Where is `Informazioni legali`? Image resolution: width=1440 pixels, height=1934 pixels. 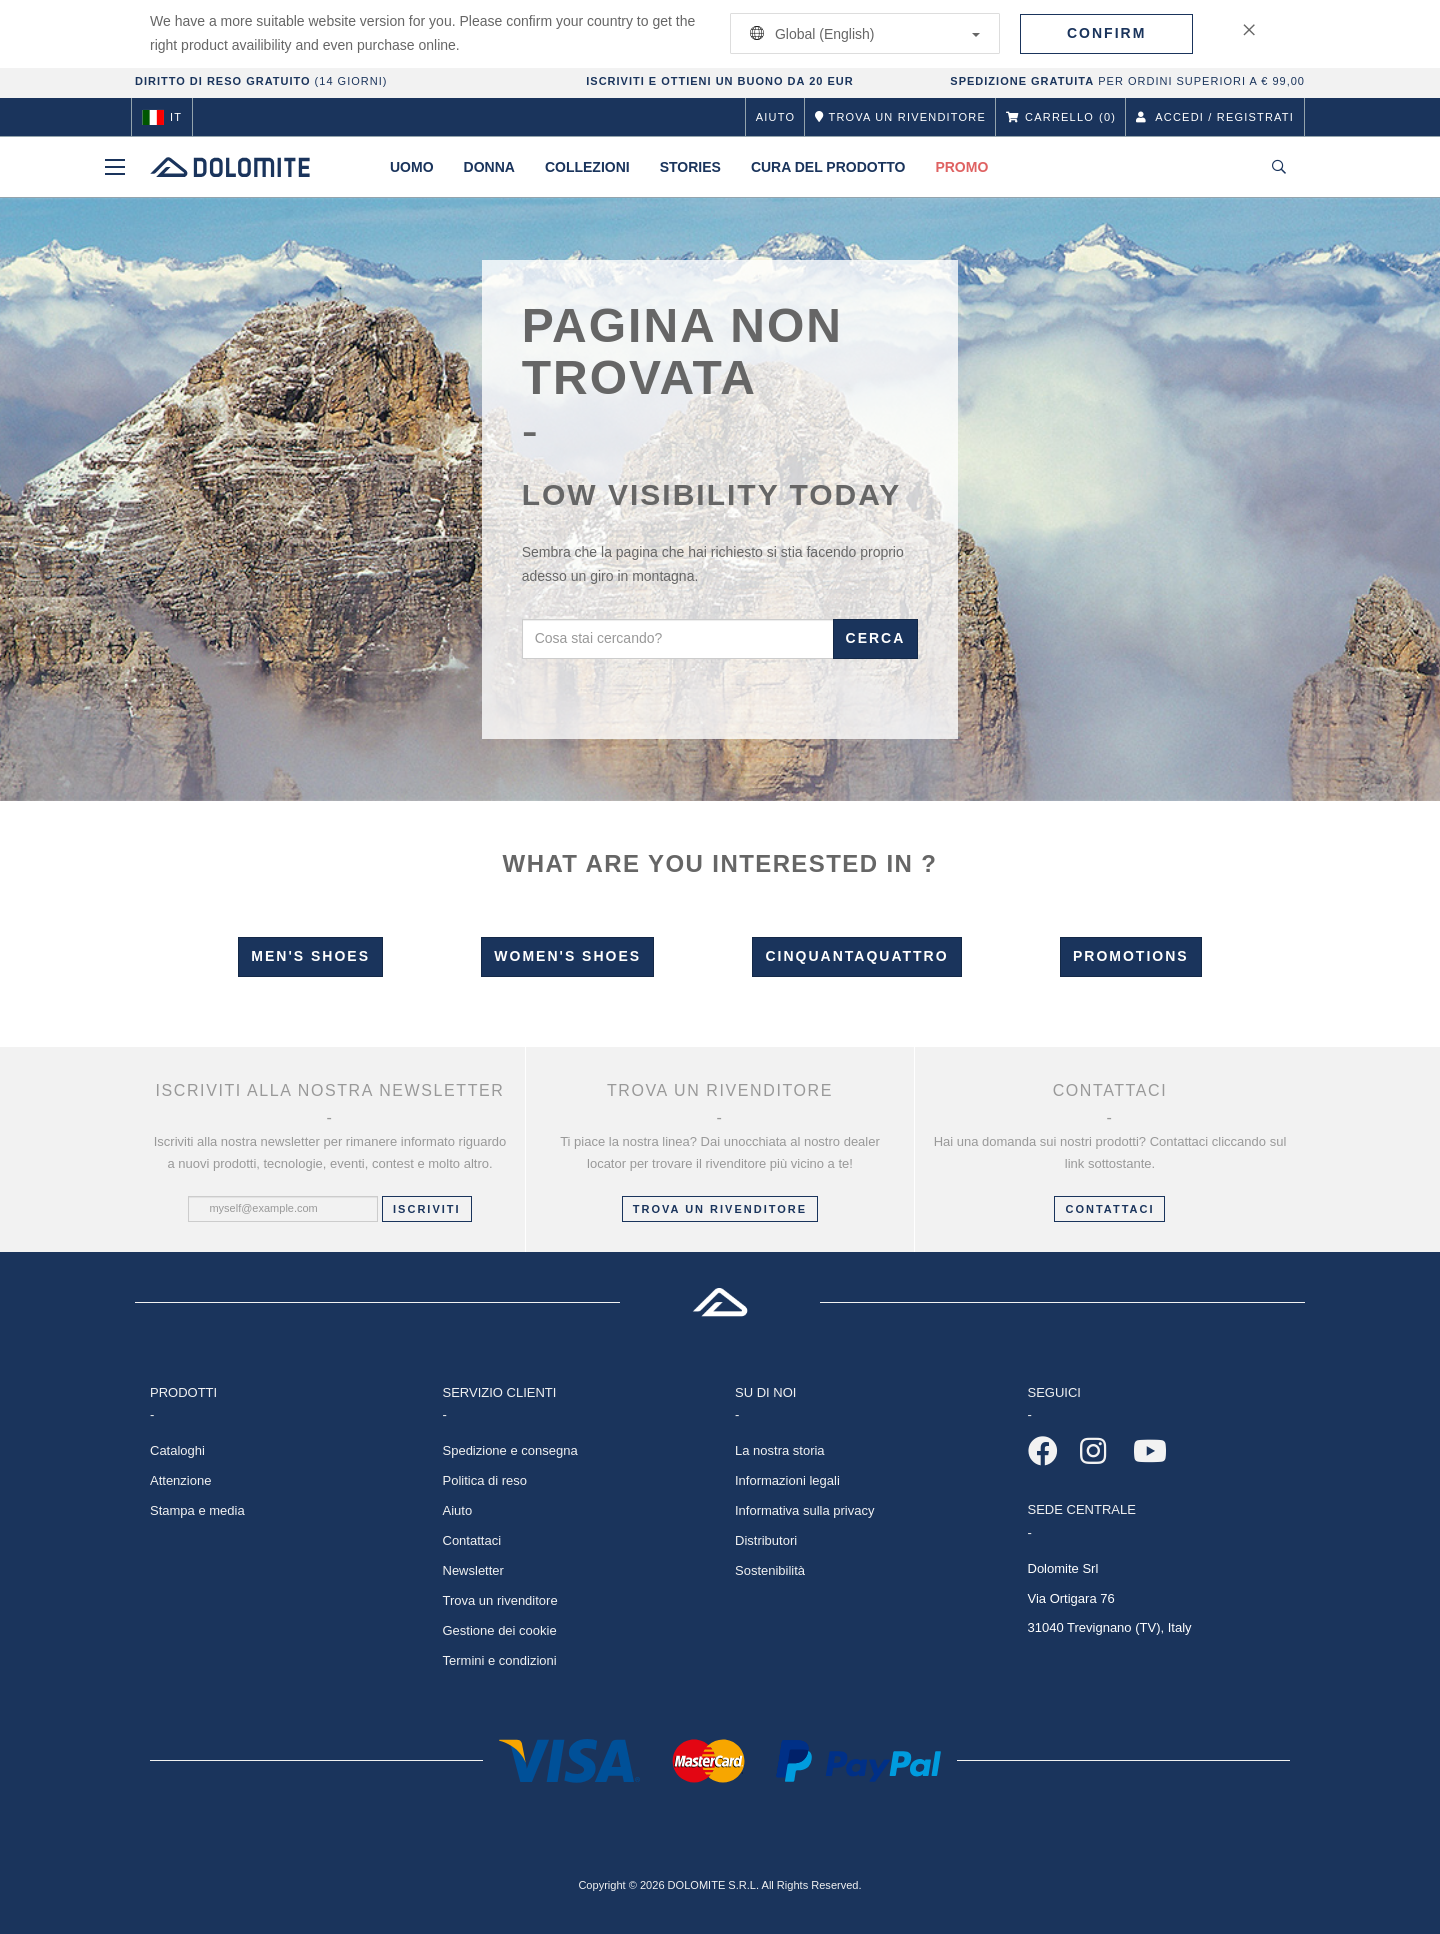
Informazioni legali is located at coordinates (787, 1480).